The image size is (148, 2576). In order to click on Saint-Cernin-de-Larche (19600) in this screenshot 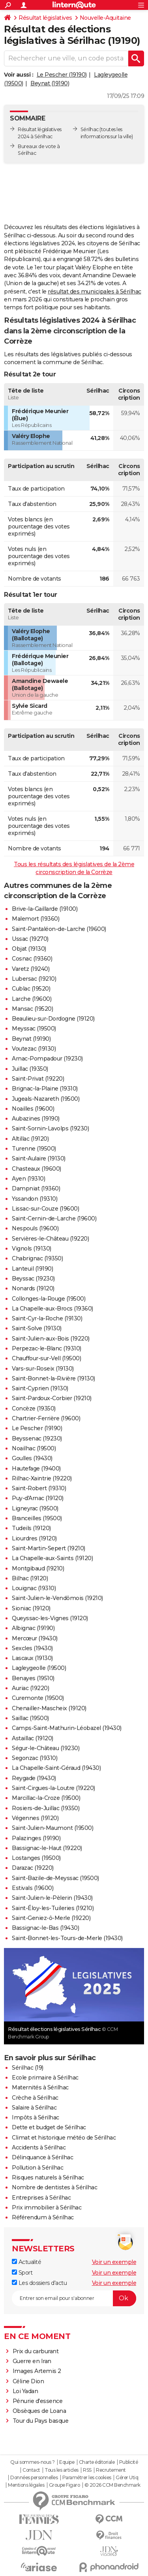, I will do `click(54, 1218)`.